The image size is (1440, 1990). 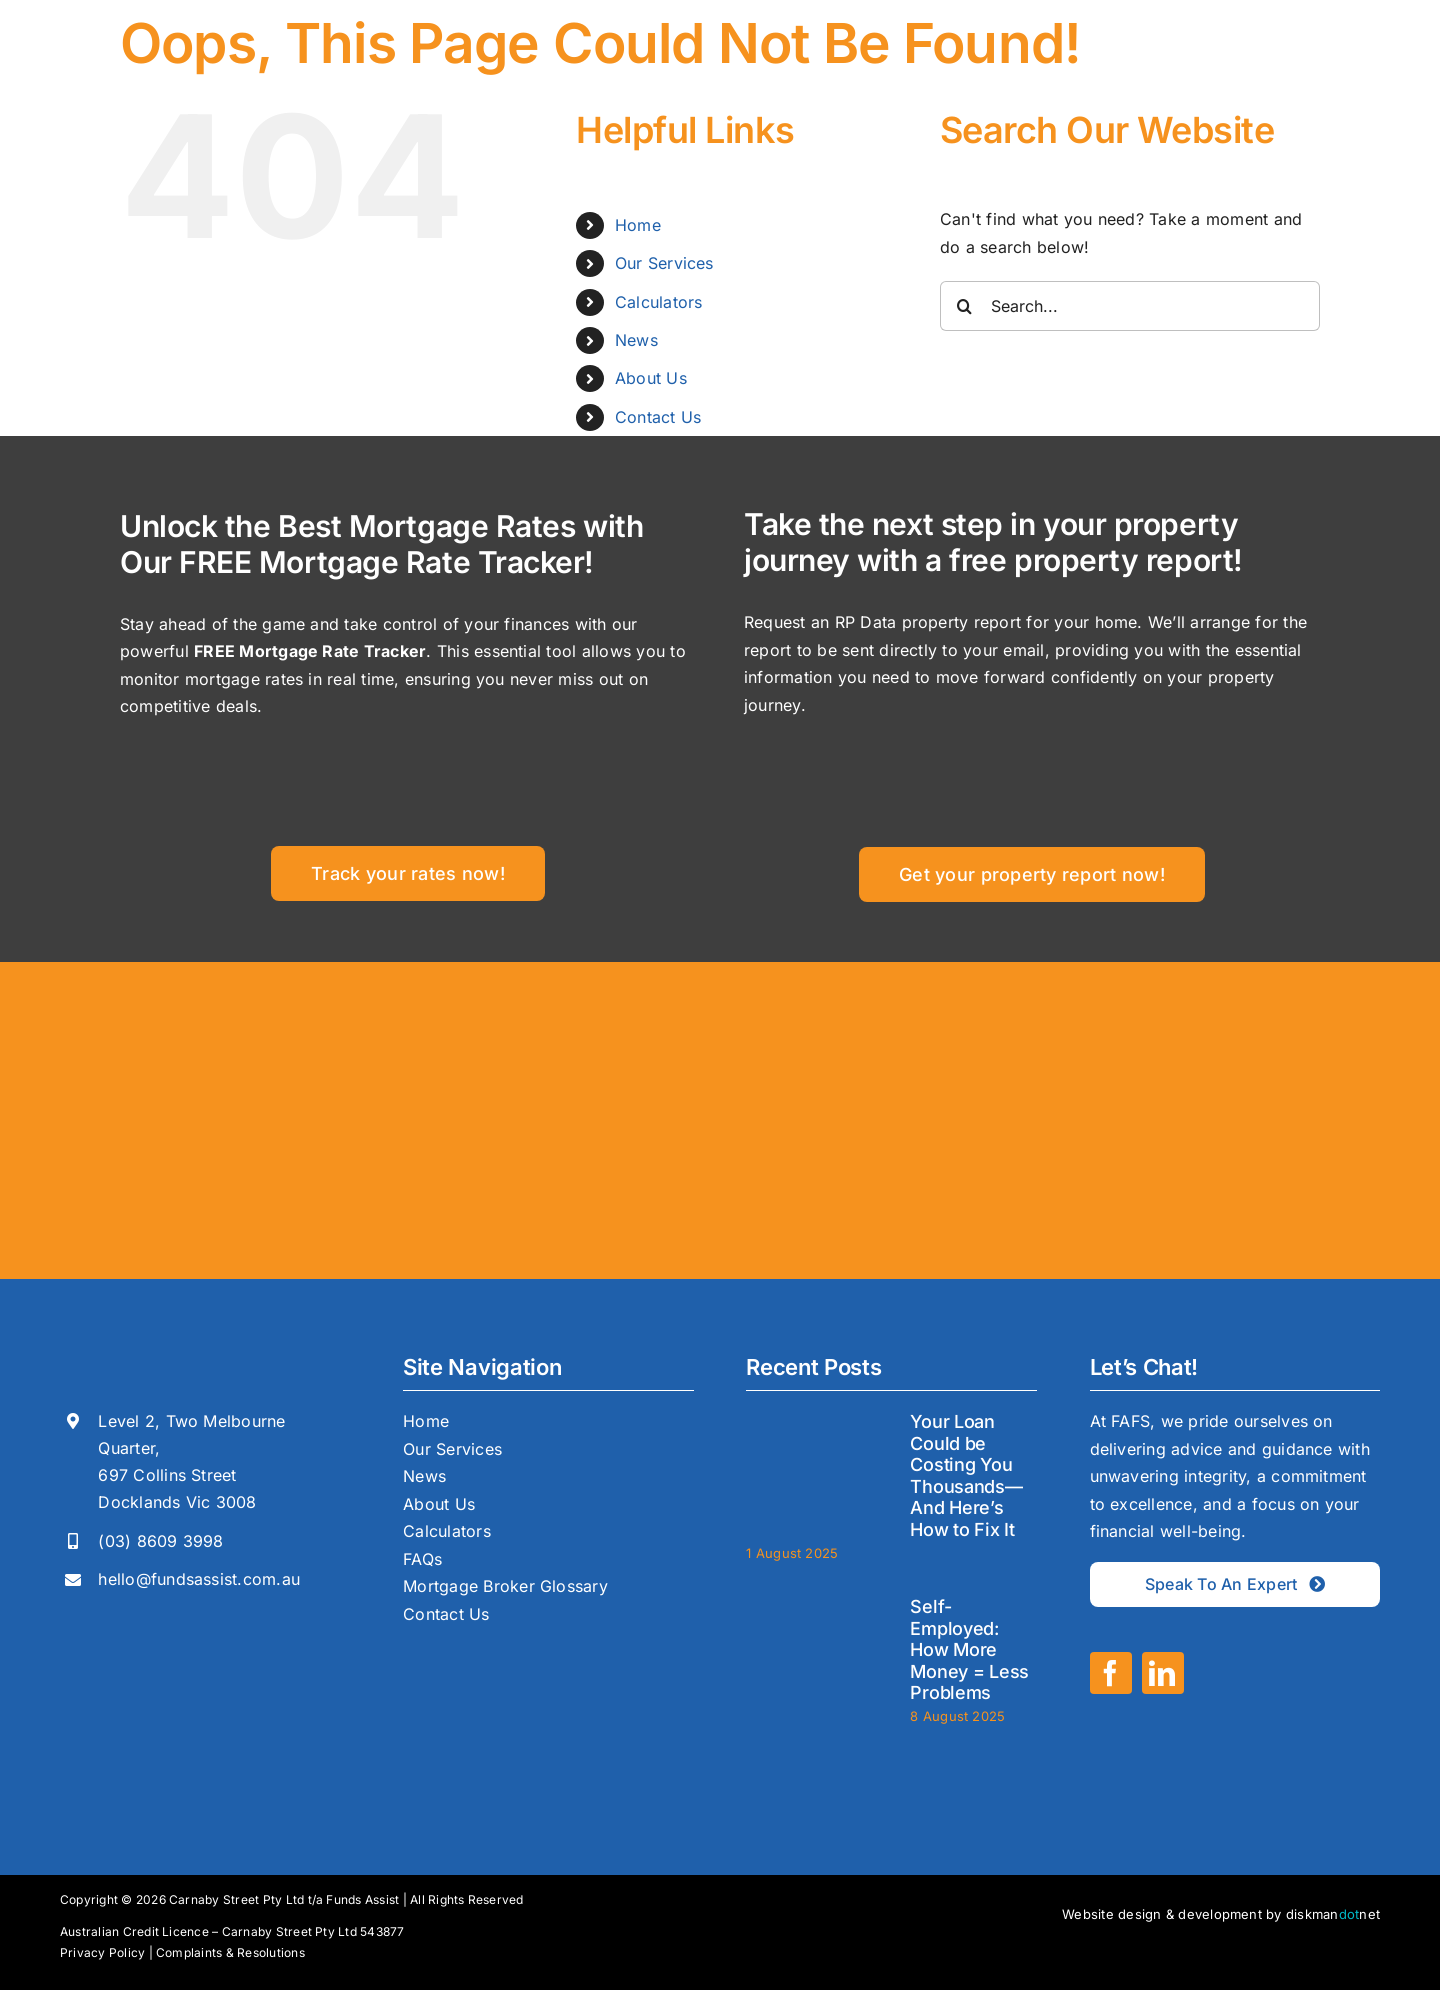 What do you see at coordinates (1111, 1673) in the screenshot?
I see `[facebook]` at bounding box center [1111, 1673].